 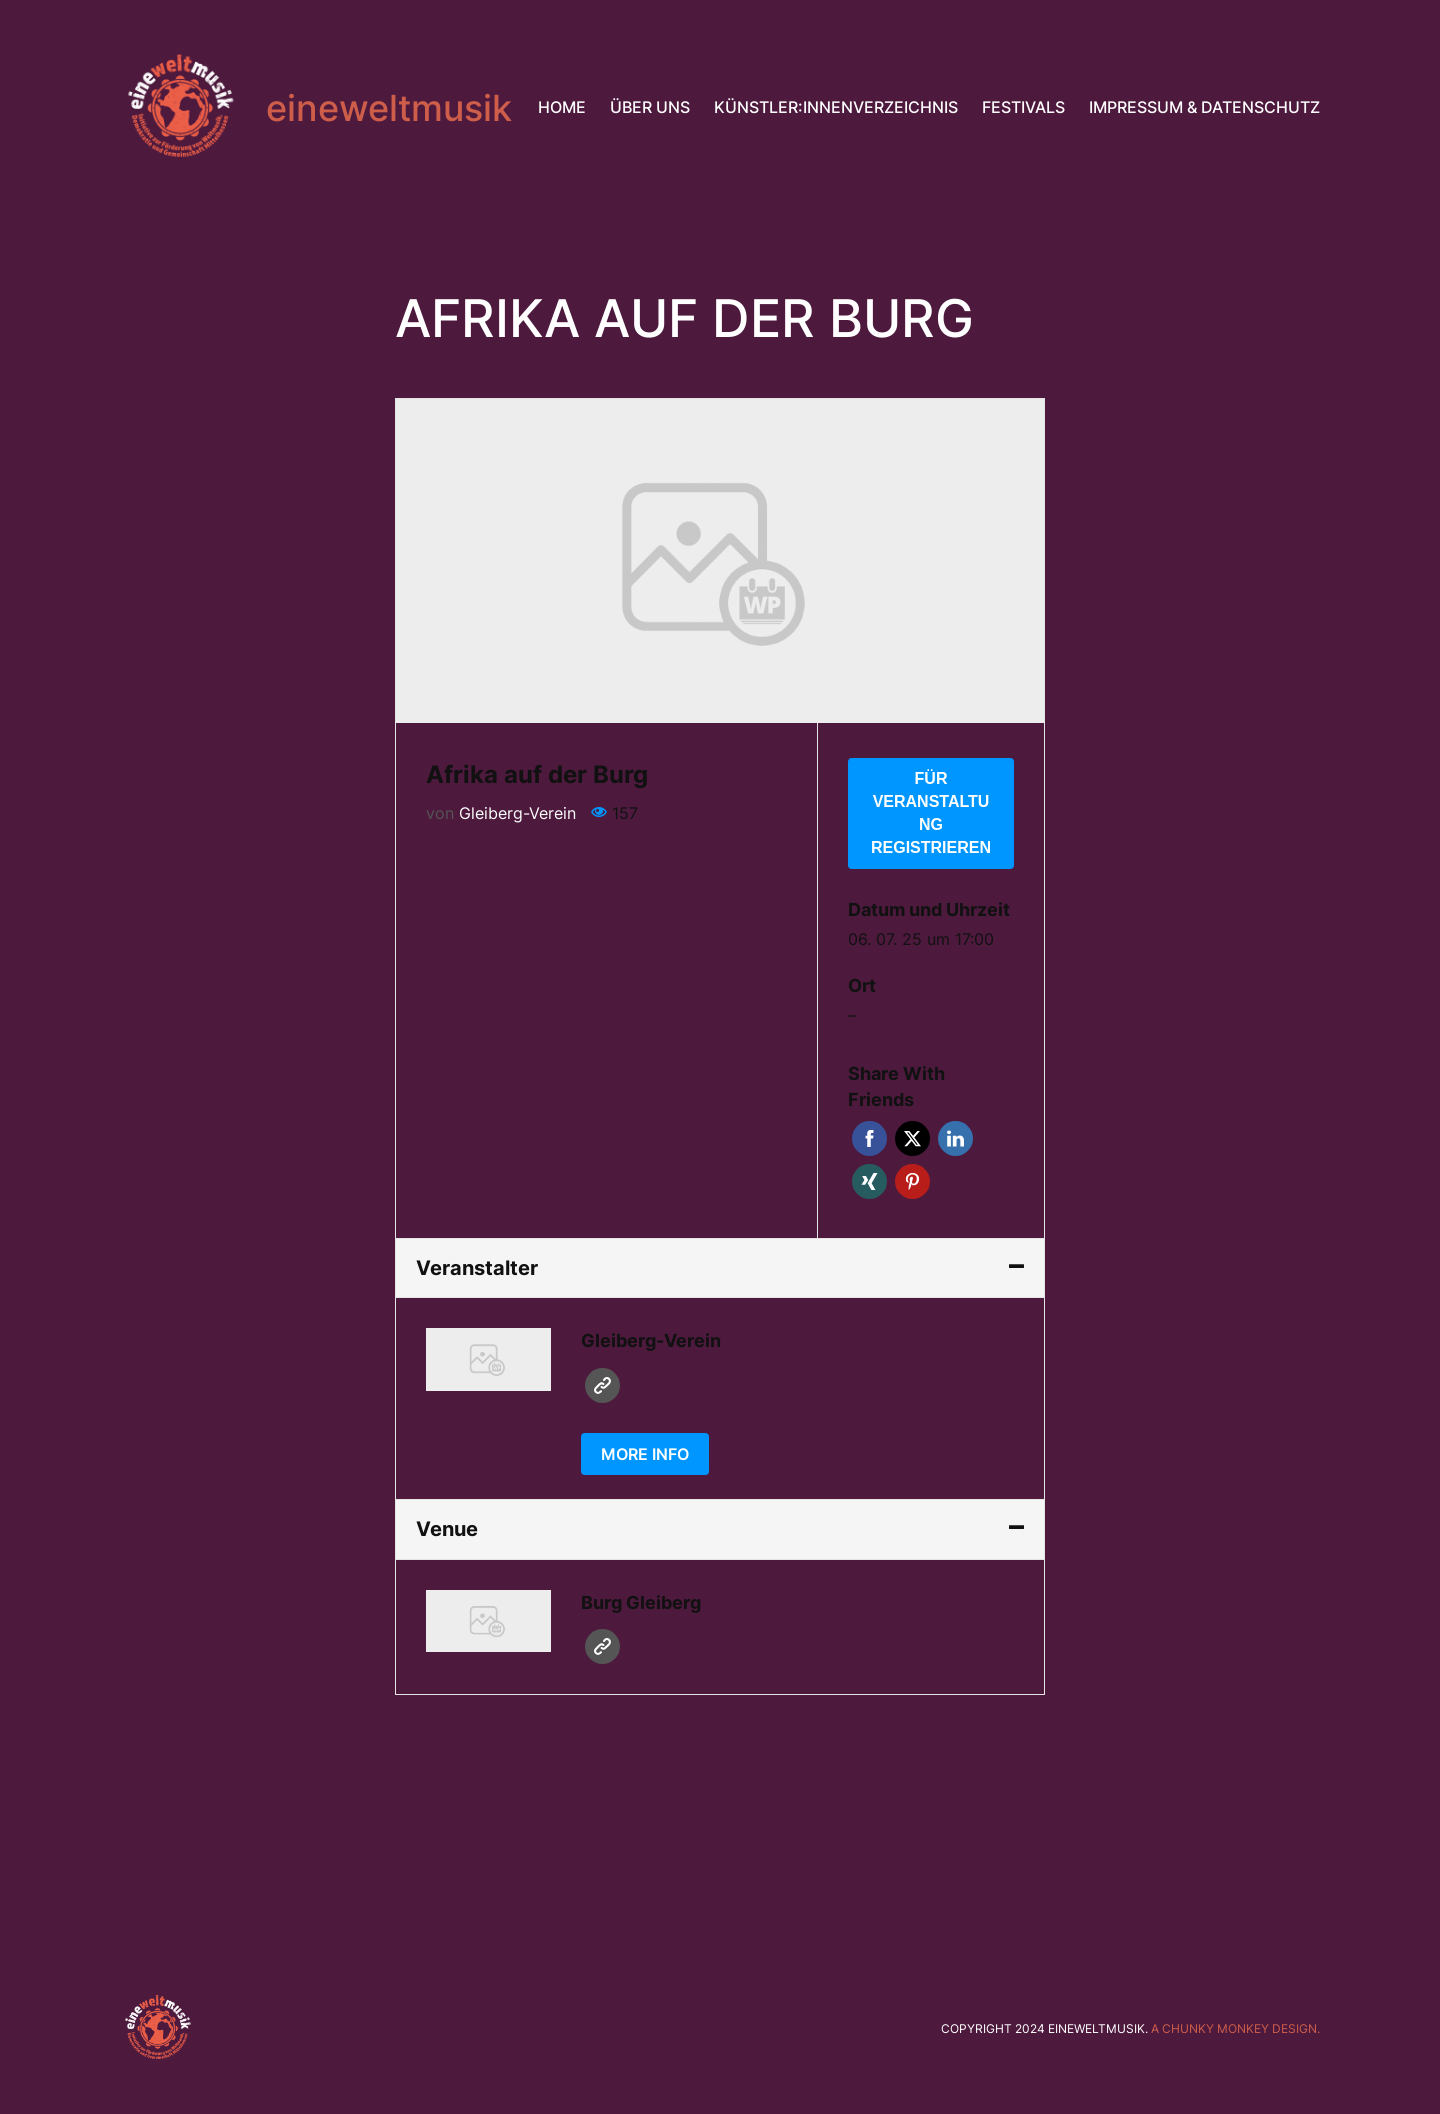 What do you see at coordinates (389, 108) in the screenshot?
I see `eineweltmusik` at bounding box center [389, 108].